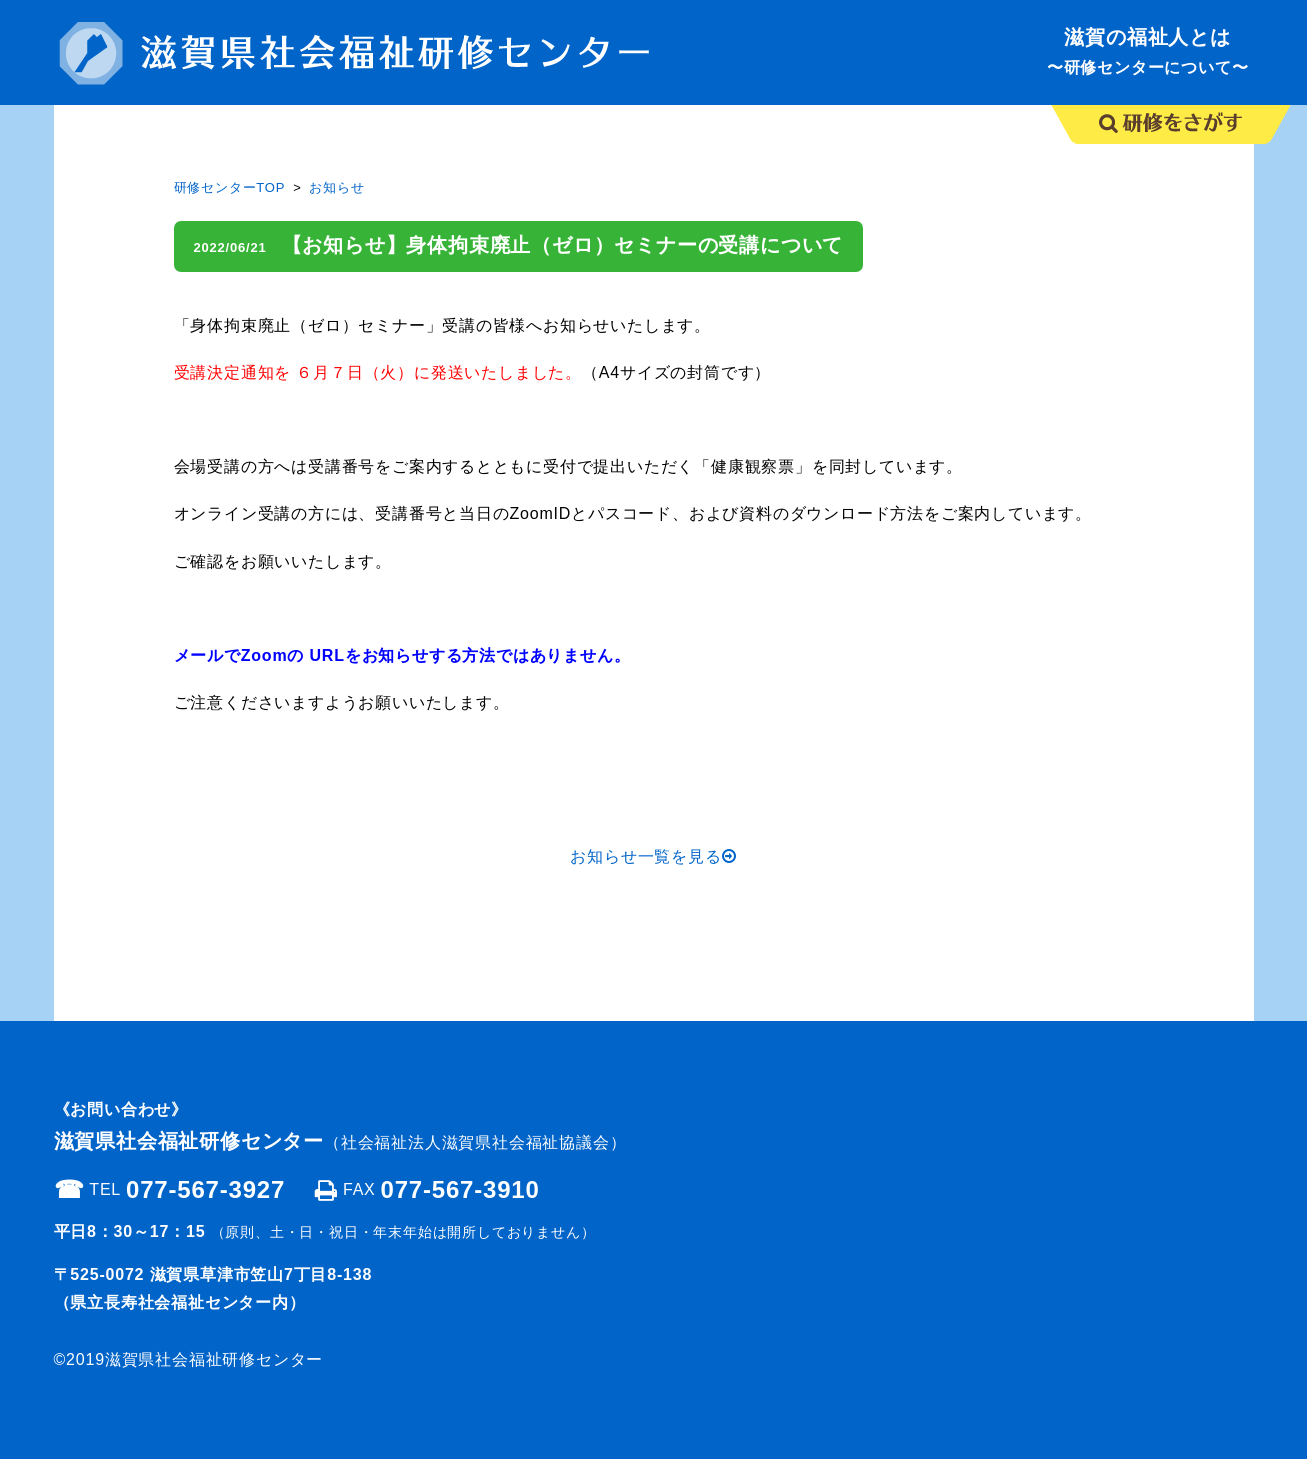  Describe the element at coordinates (653, 856) in the screenshot. I see `お知らせ一覧を見る` at that location.